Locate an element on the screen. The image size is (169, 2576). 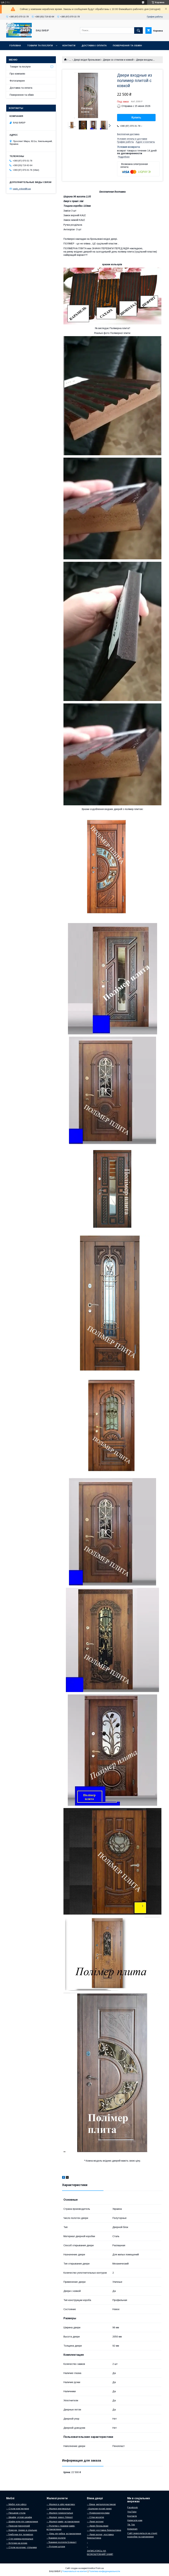
-- Письмові столи, is located at coordinates (16, 2513).